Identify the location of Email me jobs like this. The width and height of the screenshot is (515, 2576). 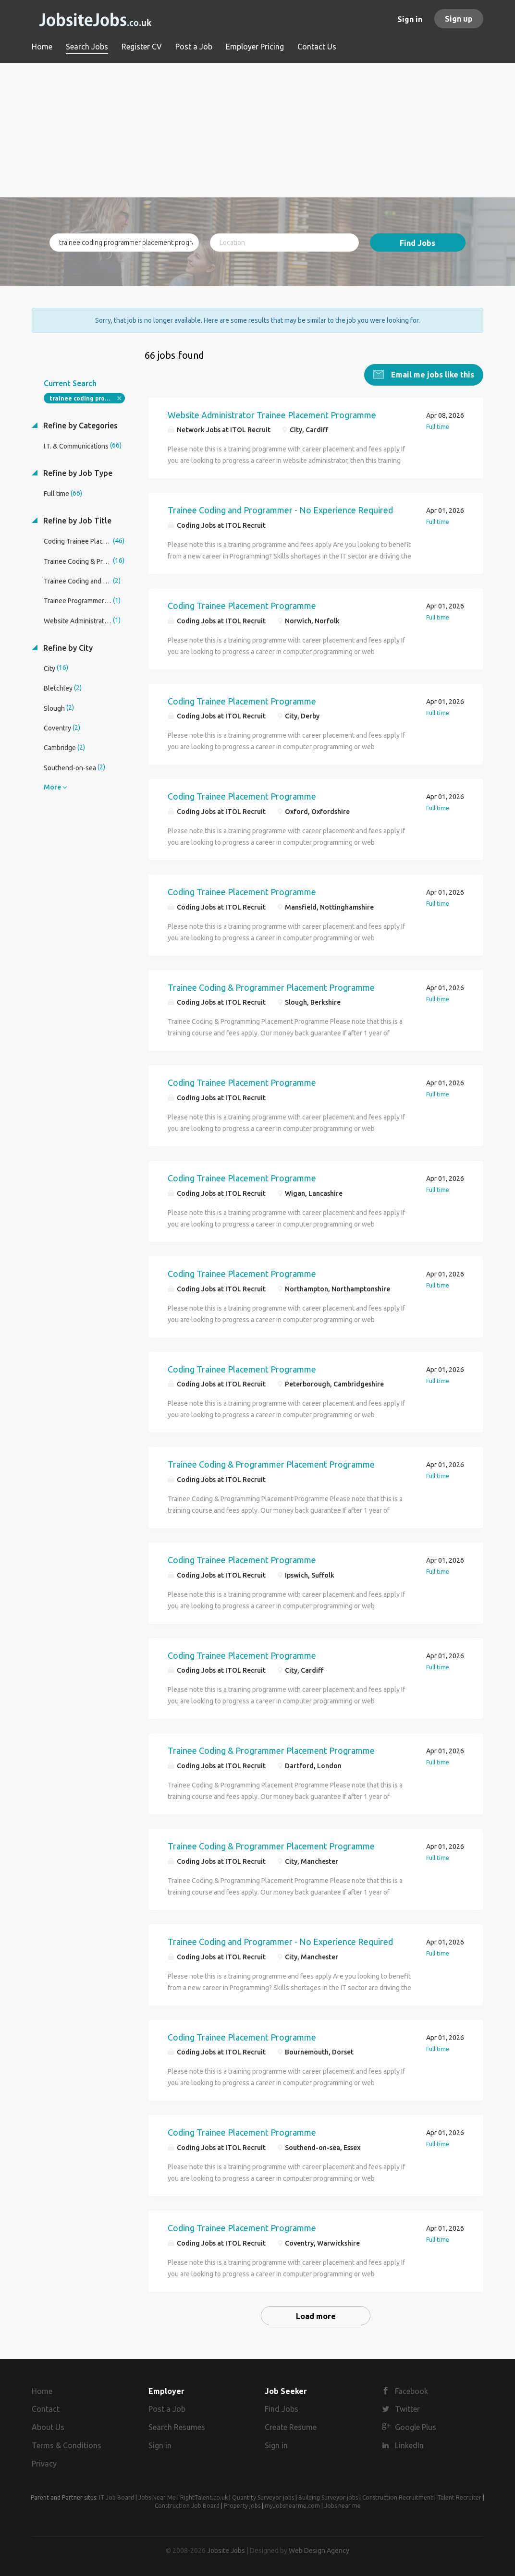
(431, 373).